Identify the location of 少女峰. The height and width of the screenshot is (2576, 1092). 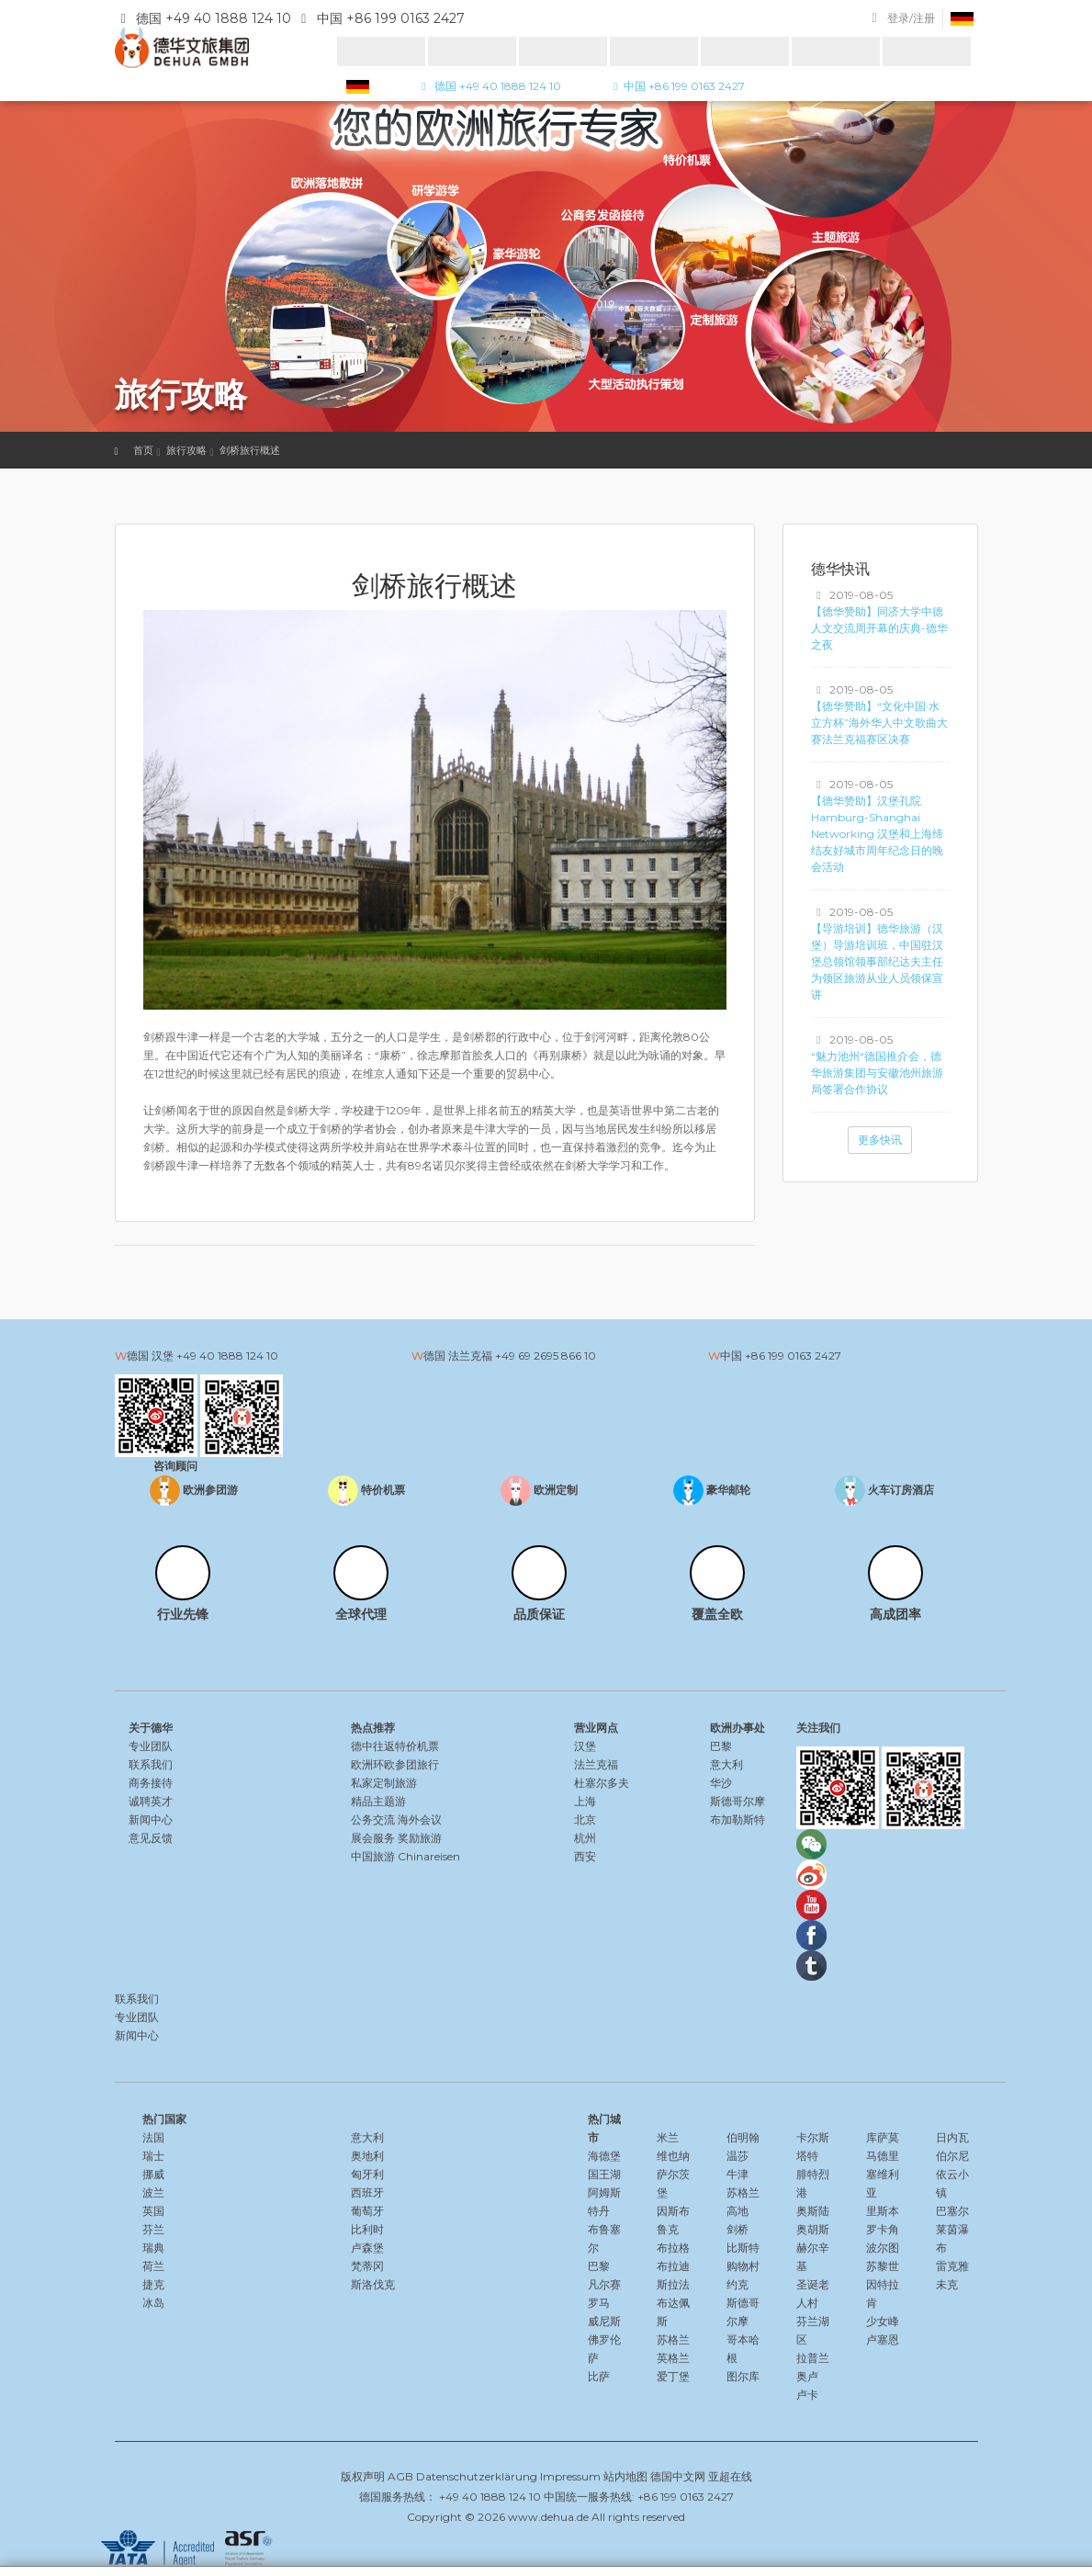
(882, 2321).